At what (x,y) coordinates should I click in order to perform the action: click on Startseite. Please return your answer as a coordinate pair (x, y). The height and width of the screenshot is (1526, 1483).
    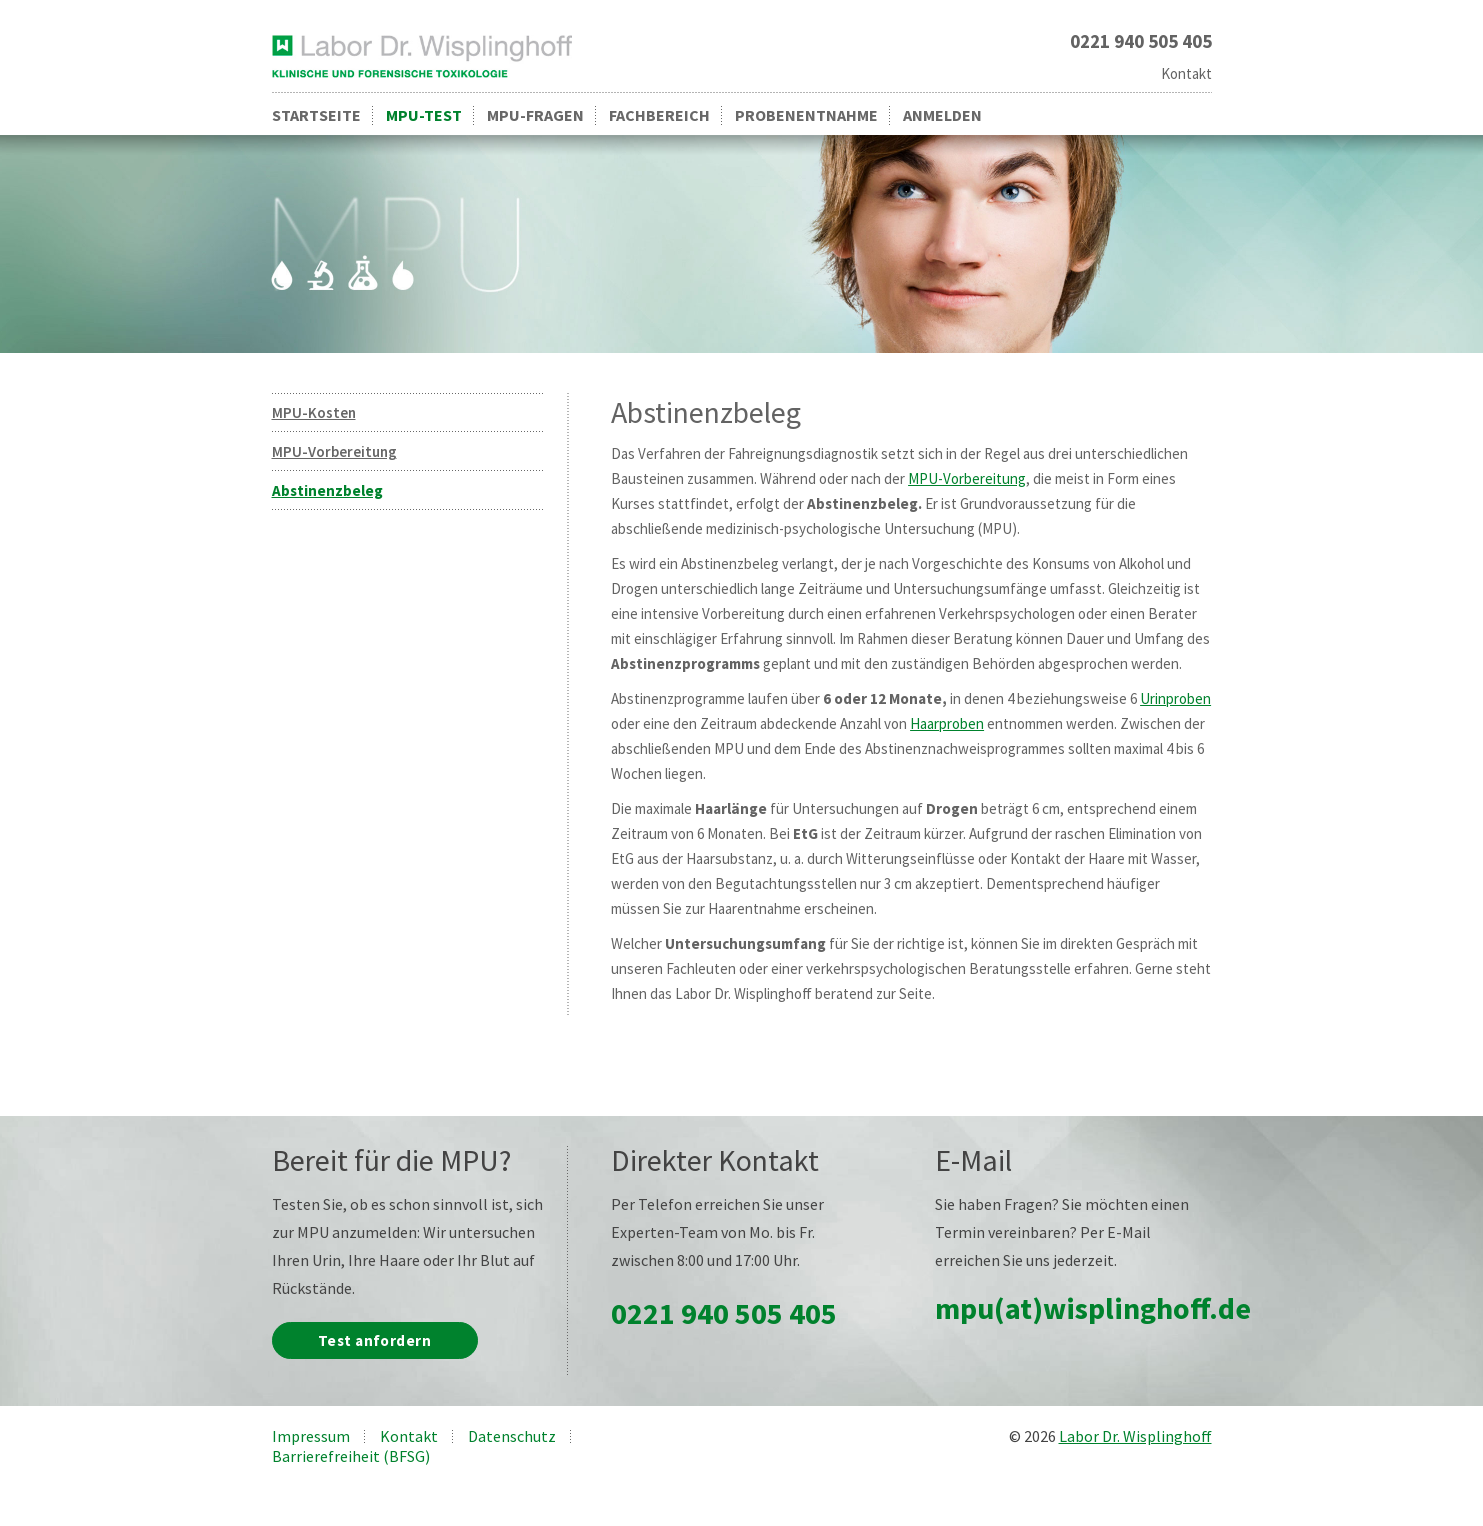
    Looking at the image, I should click on (316, 115).